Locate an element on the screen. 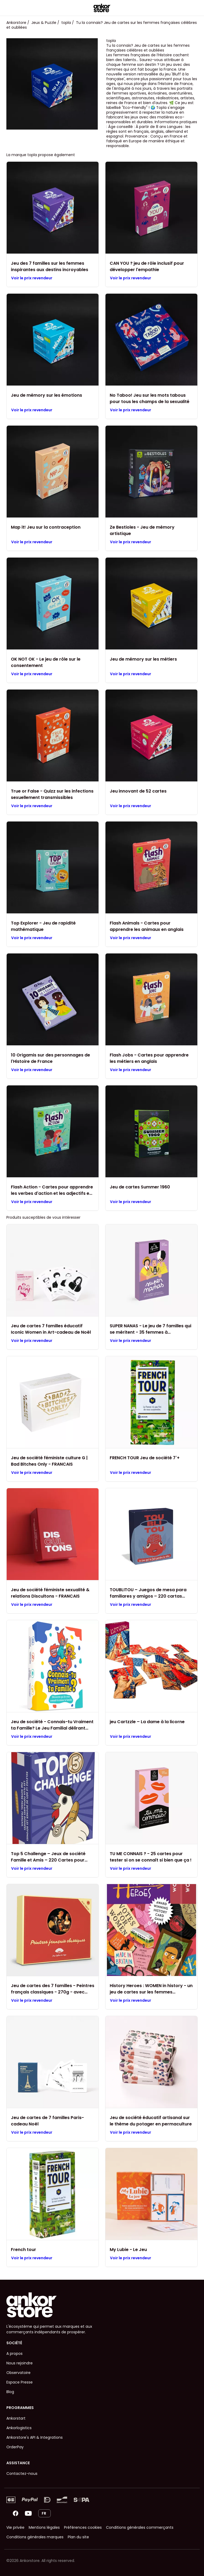  Conditions générales commerçants is located at coordinates (139, 2527).